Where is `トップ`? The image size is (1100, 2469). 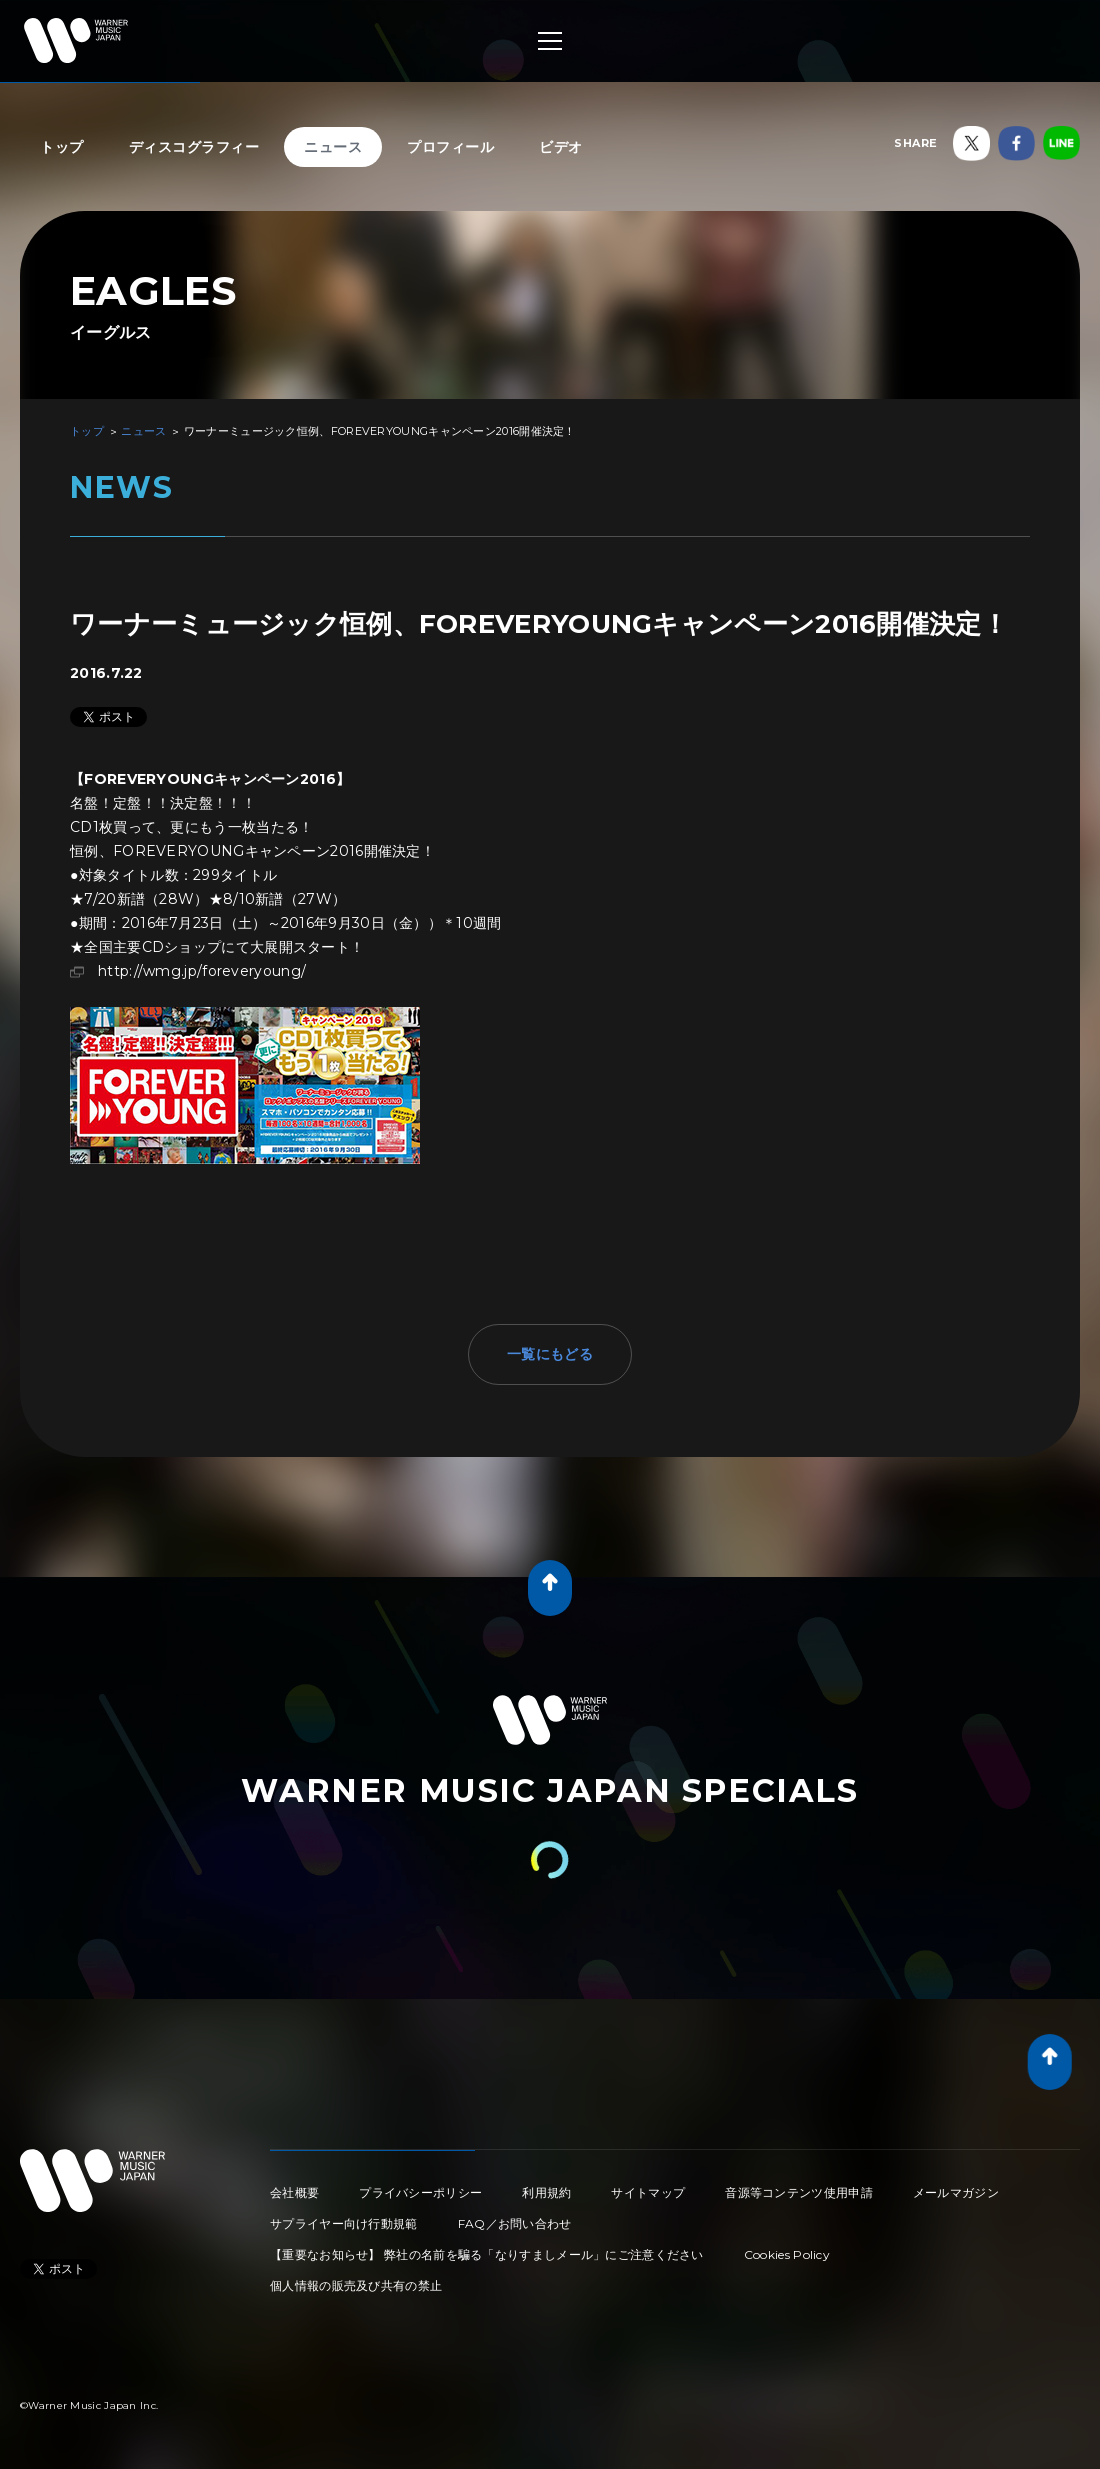 トップ is located at coordinates (62, 147).